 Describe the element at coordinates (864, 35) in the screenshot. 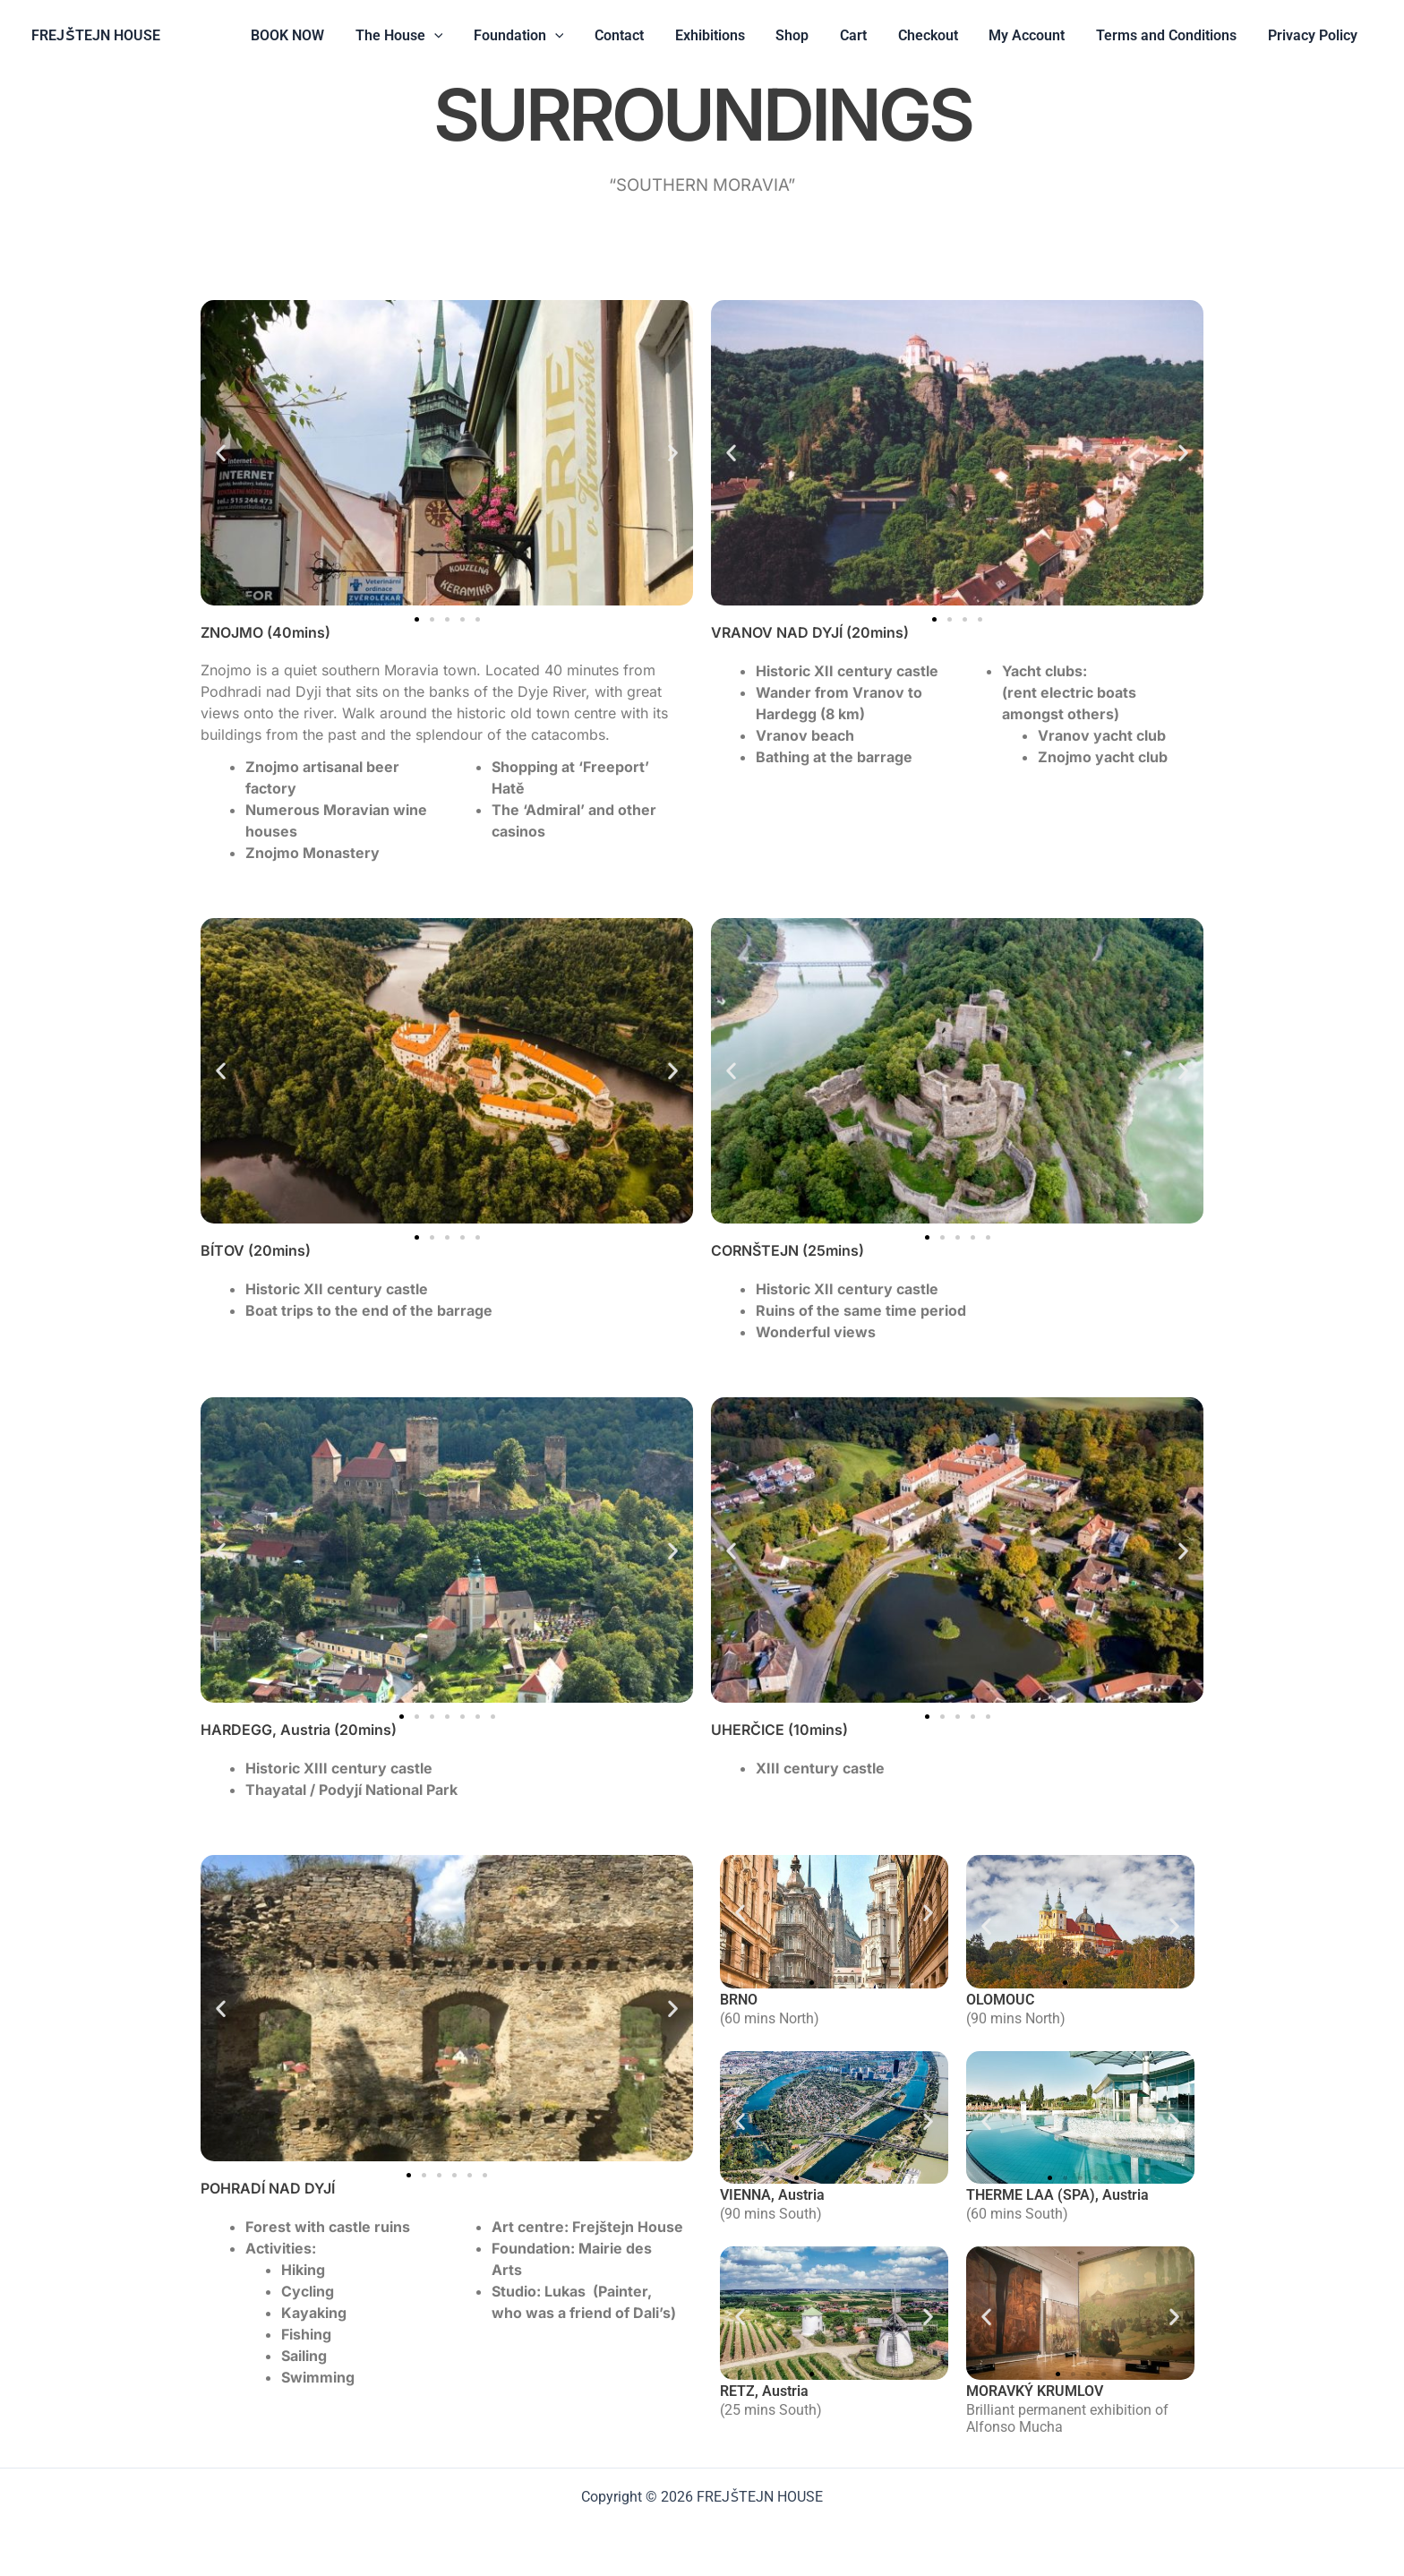

I see `Cart` at that location.